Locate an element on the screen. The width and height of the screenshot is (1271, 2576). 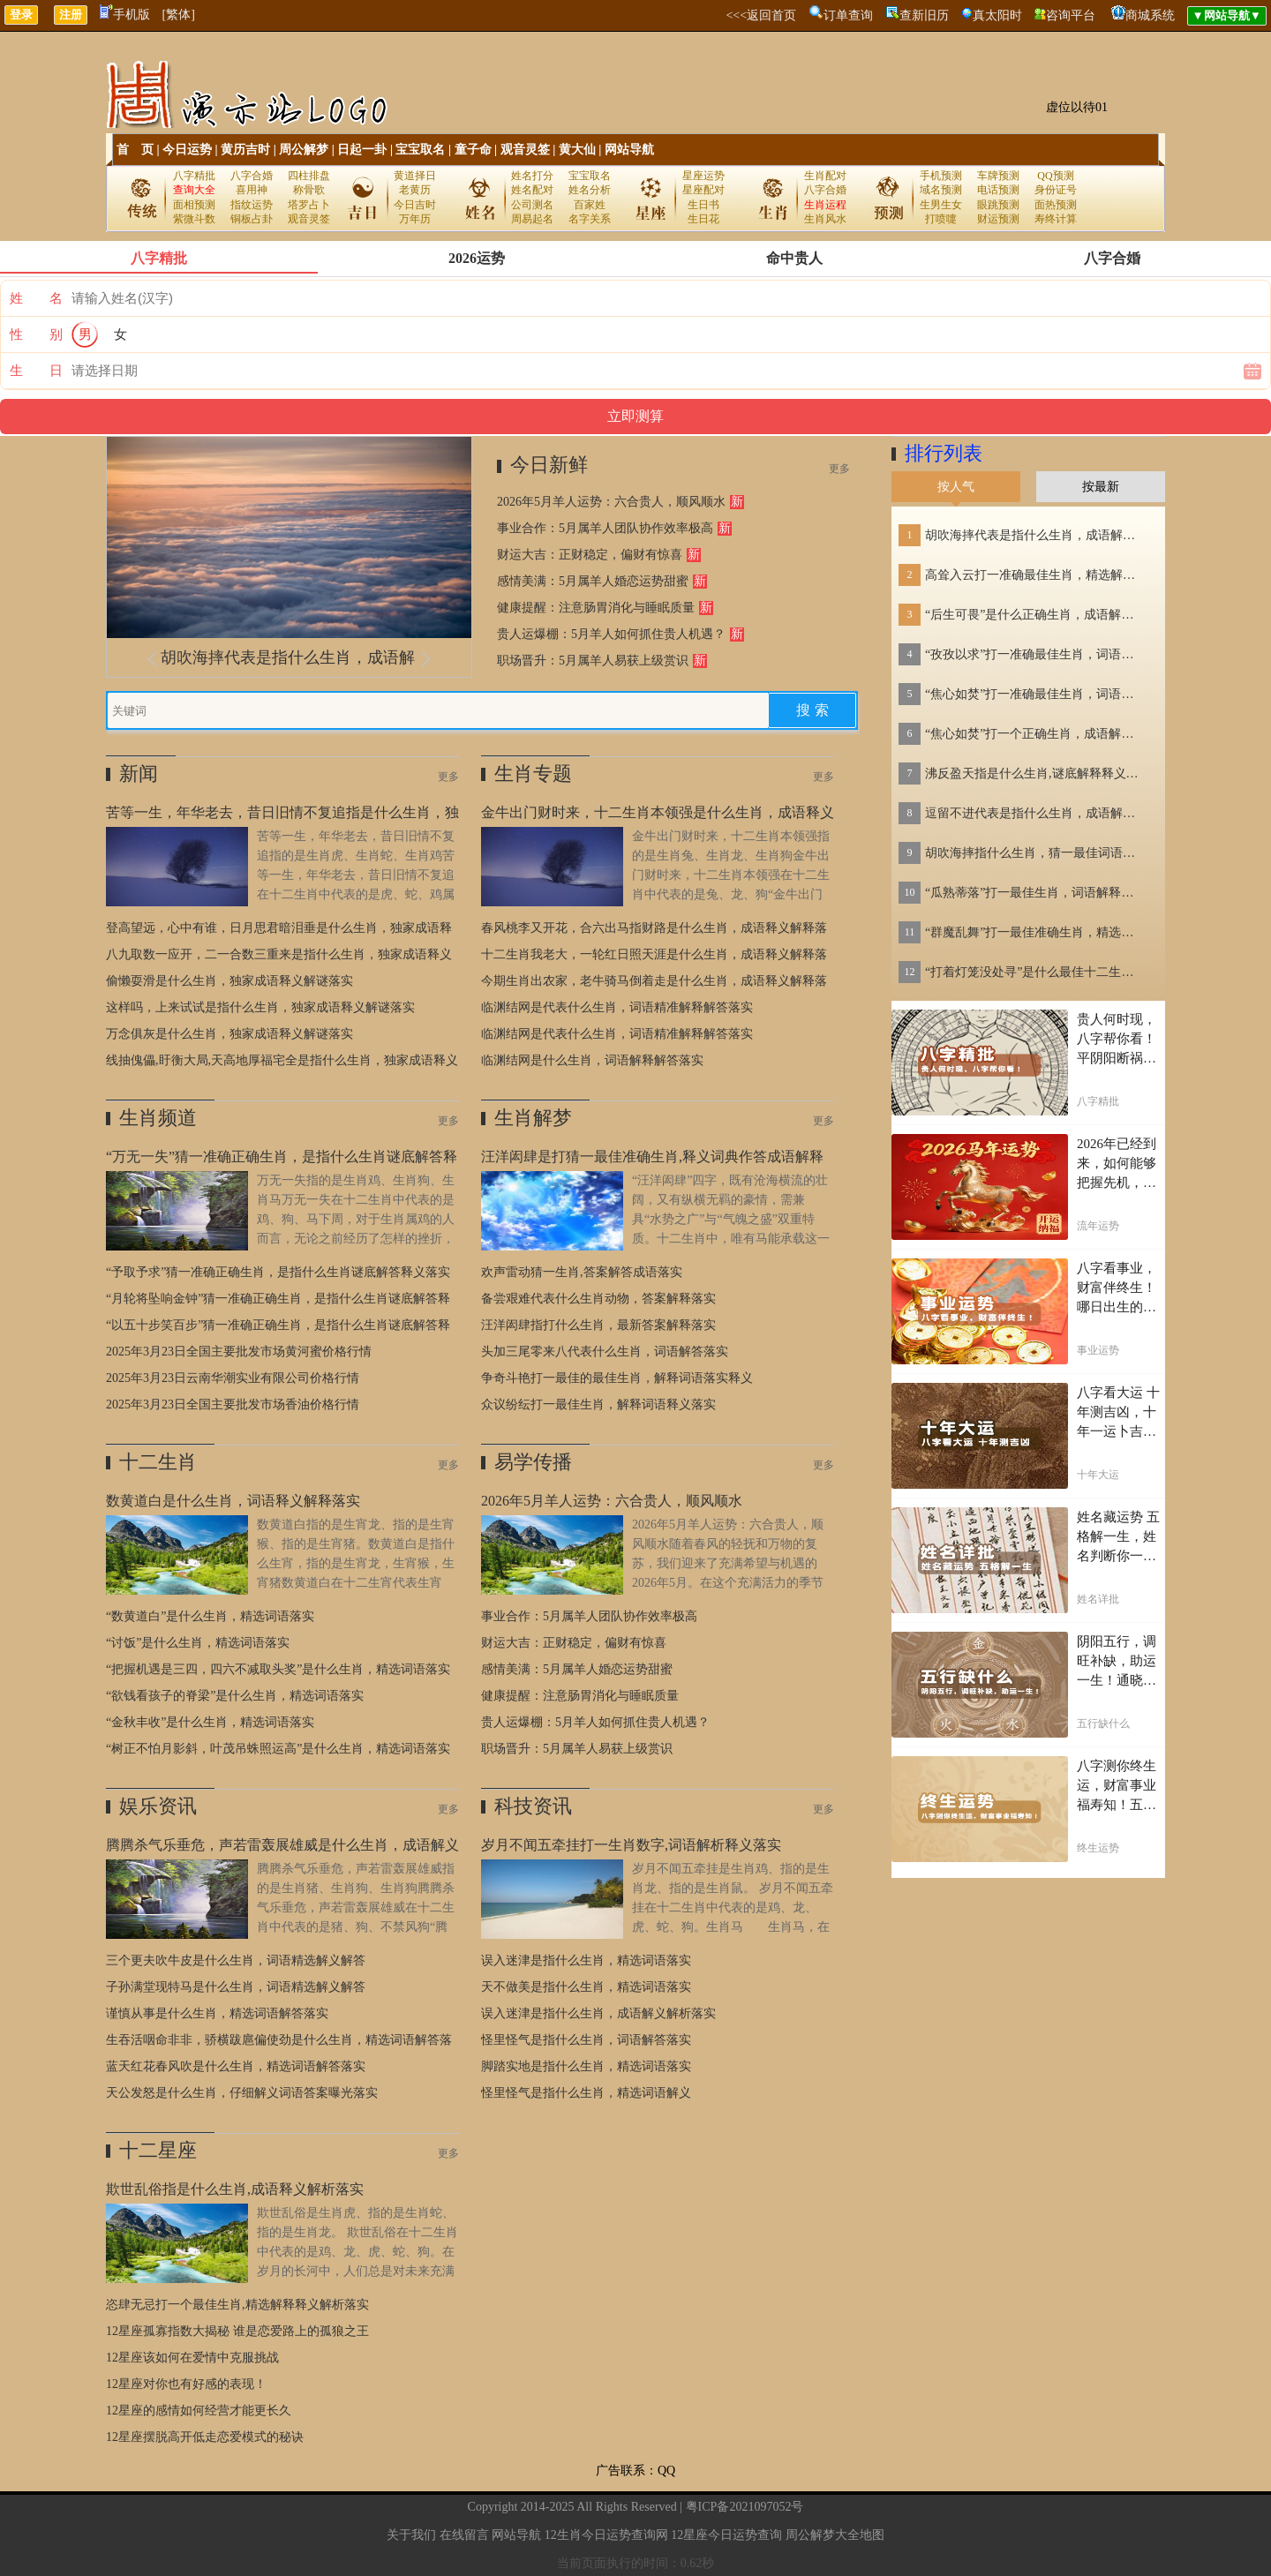
健康提醒：注意肠胃消化与睡眠质量 is located at coordinates (596, 607).